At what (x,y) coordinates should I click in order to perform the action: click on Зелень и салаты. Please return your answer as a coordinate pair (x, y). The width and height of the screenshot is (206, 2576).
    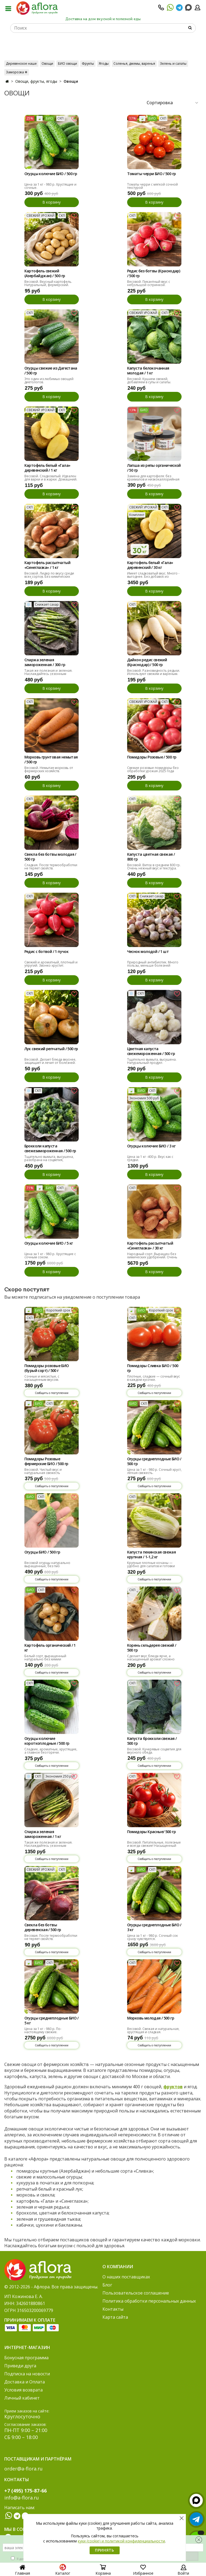
    Looking at the image, I should click on (173, 63).